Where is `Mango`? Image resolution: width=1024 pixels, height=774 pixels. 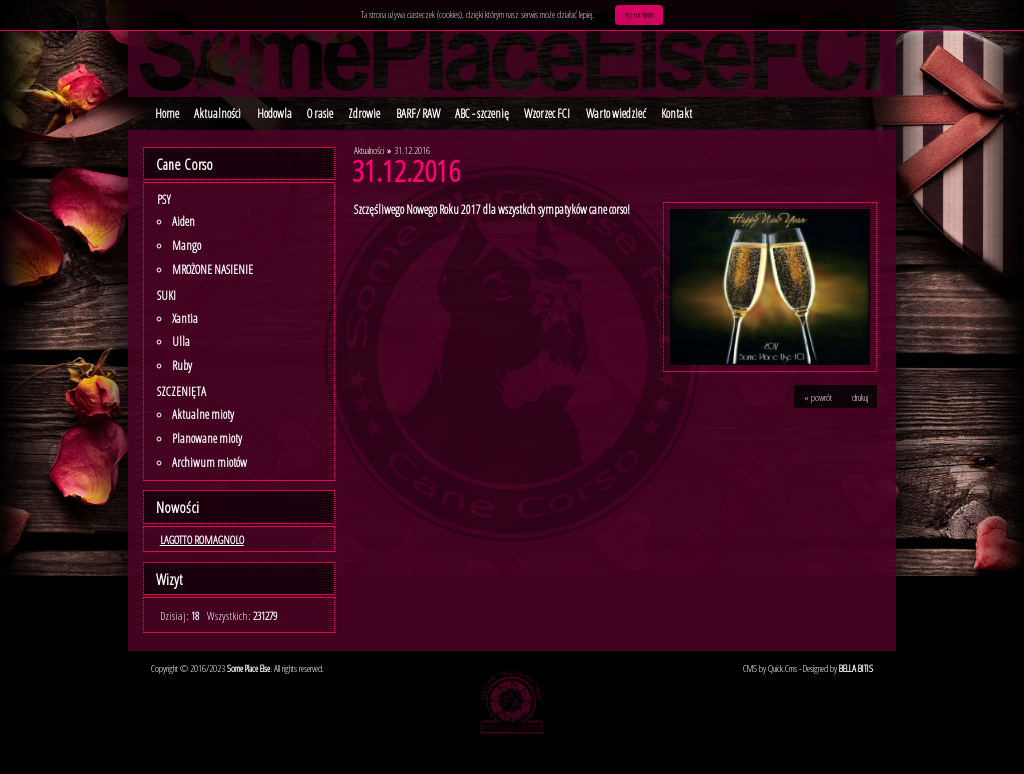 Mango is located at coordinates (186, 245).